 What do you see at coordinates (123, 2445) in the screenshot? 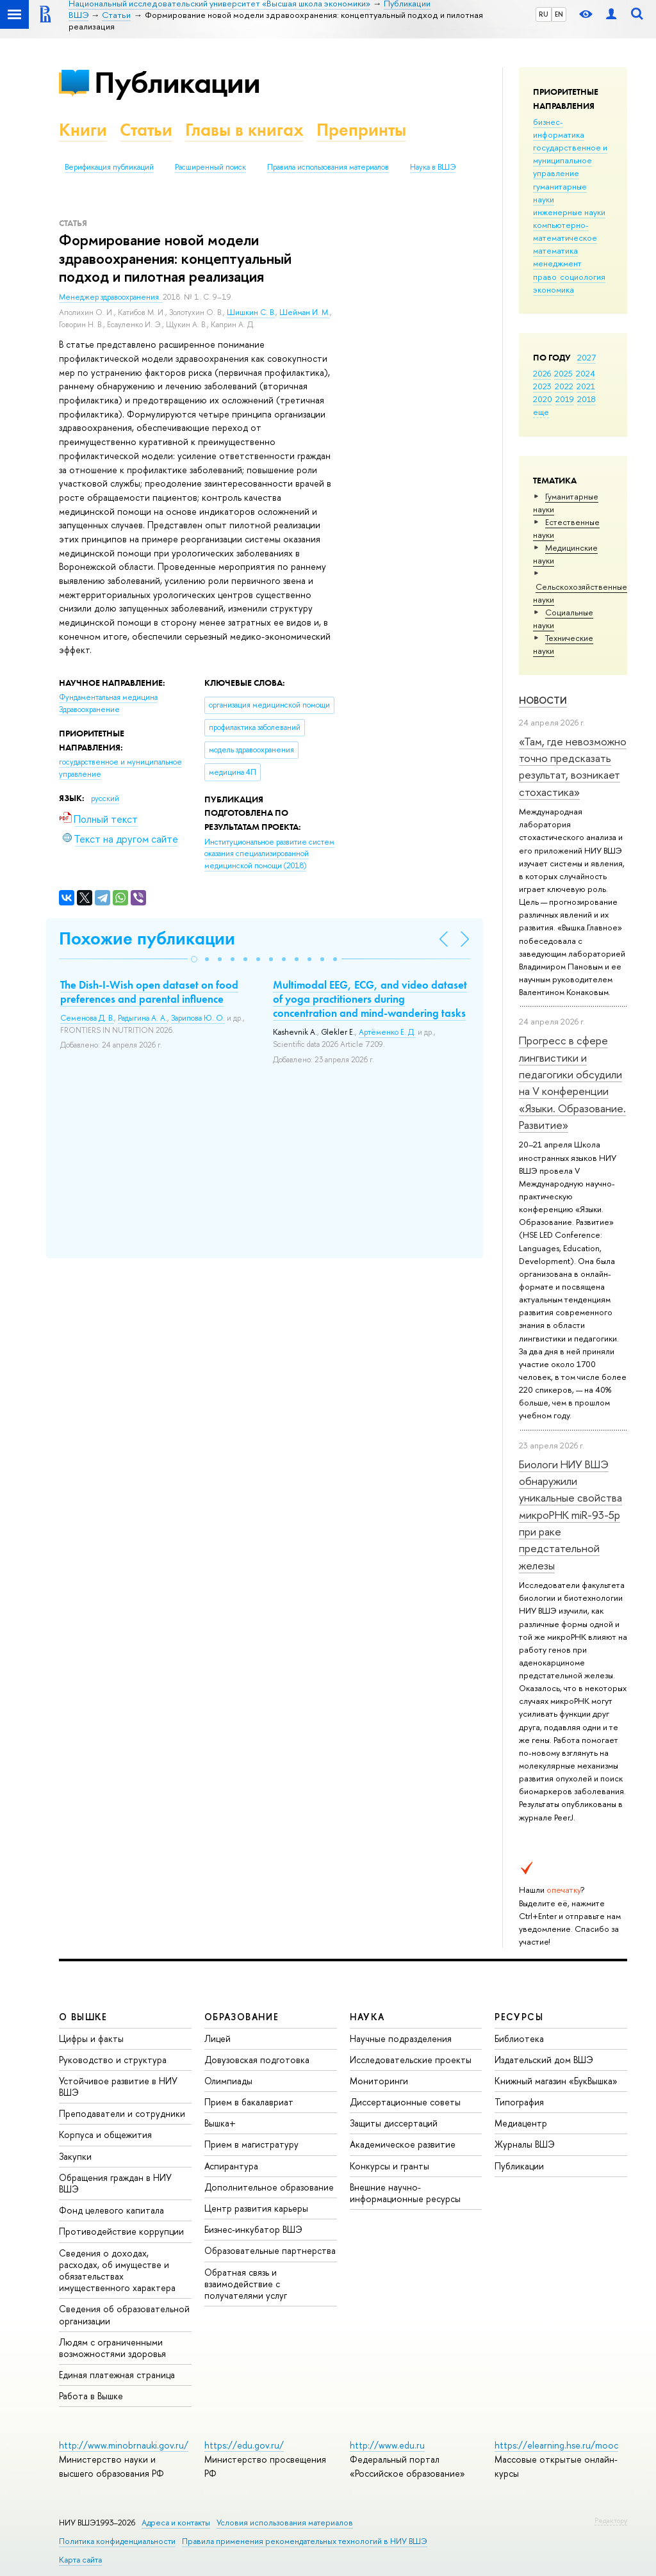
I see `http://www.minobrnauki.gov.ru/` at bounding box center [123, 2445].